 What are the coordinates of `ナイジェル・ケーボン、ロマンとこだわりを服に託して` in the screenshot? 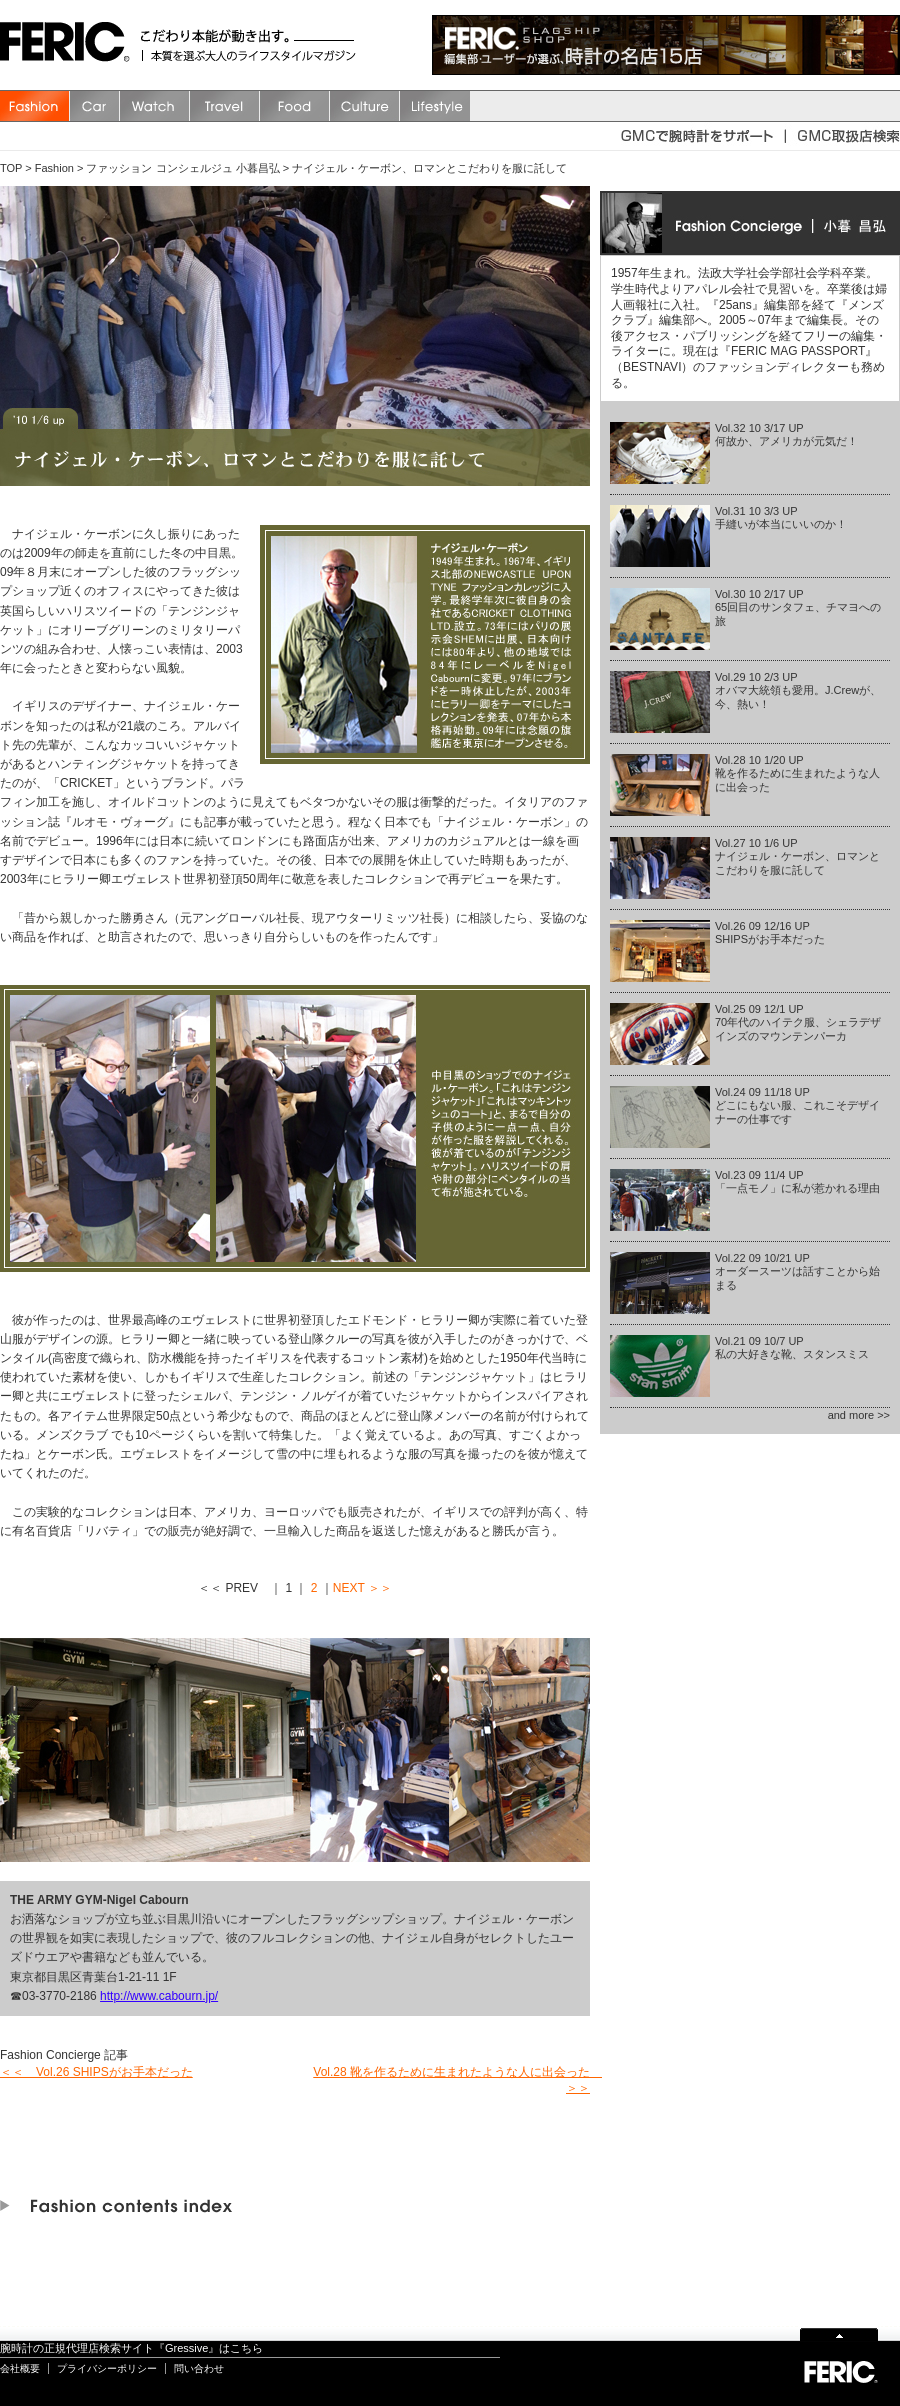 It's located at (429, 168).